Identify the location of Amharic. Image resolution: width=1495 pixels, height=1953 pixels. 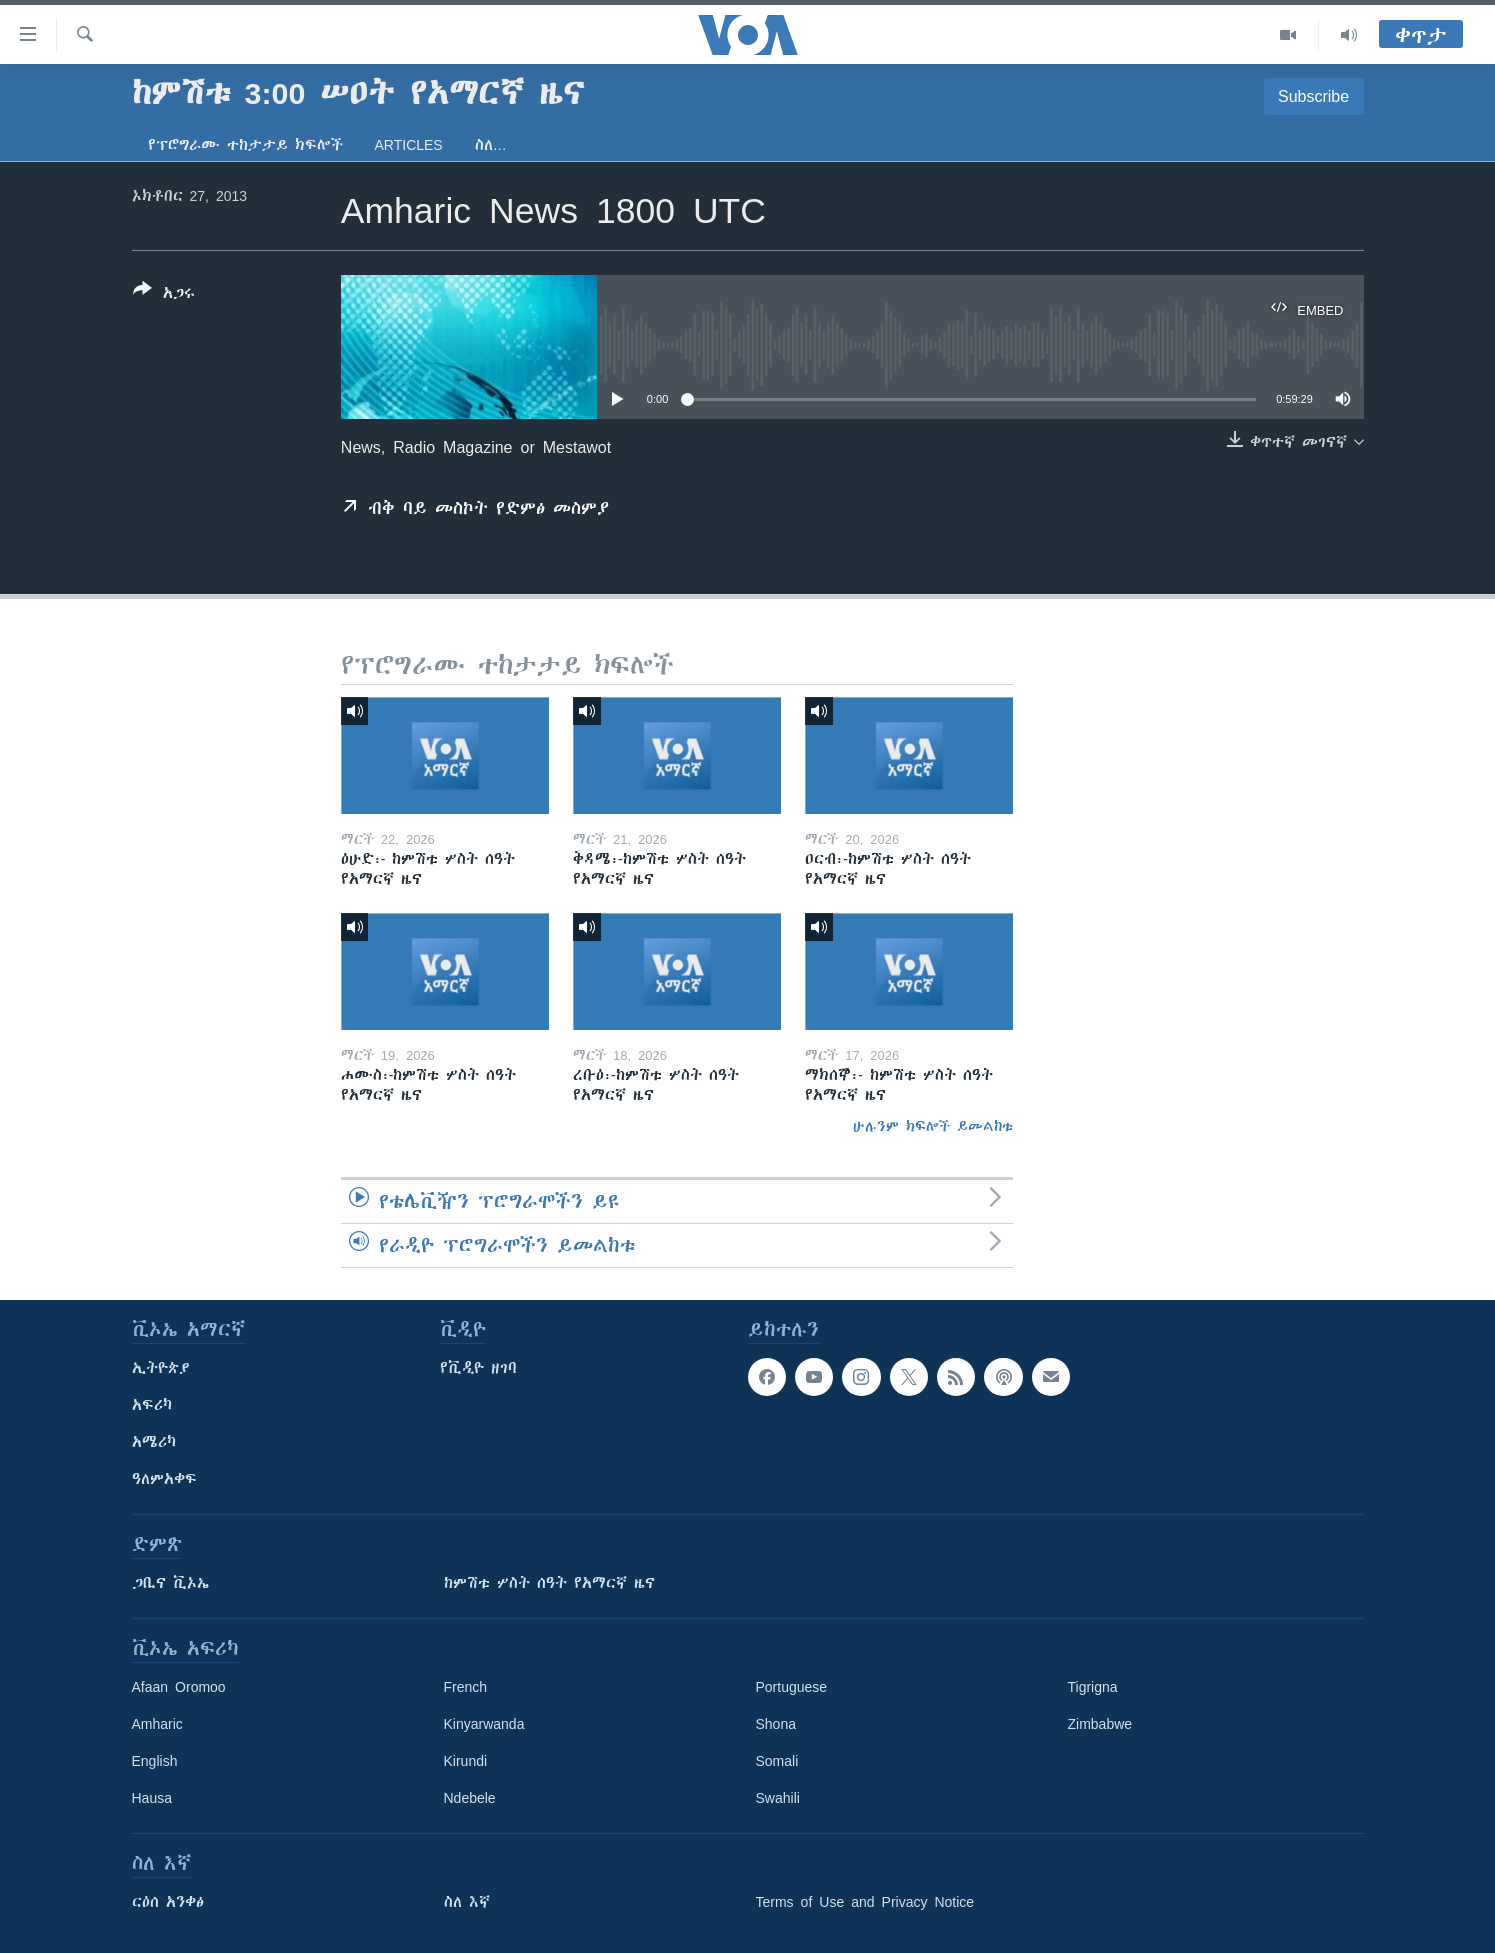
(157, 1724).